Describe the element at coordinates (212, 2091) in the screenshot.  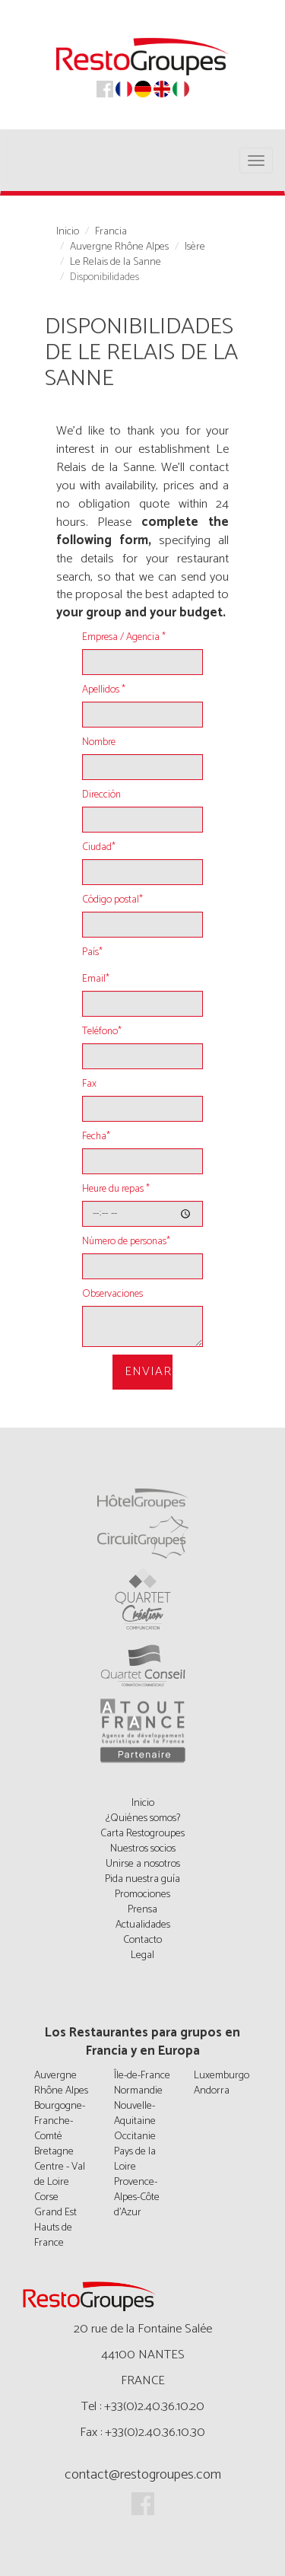
I see `Andorra` at that location.